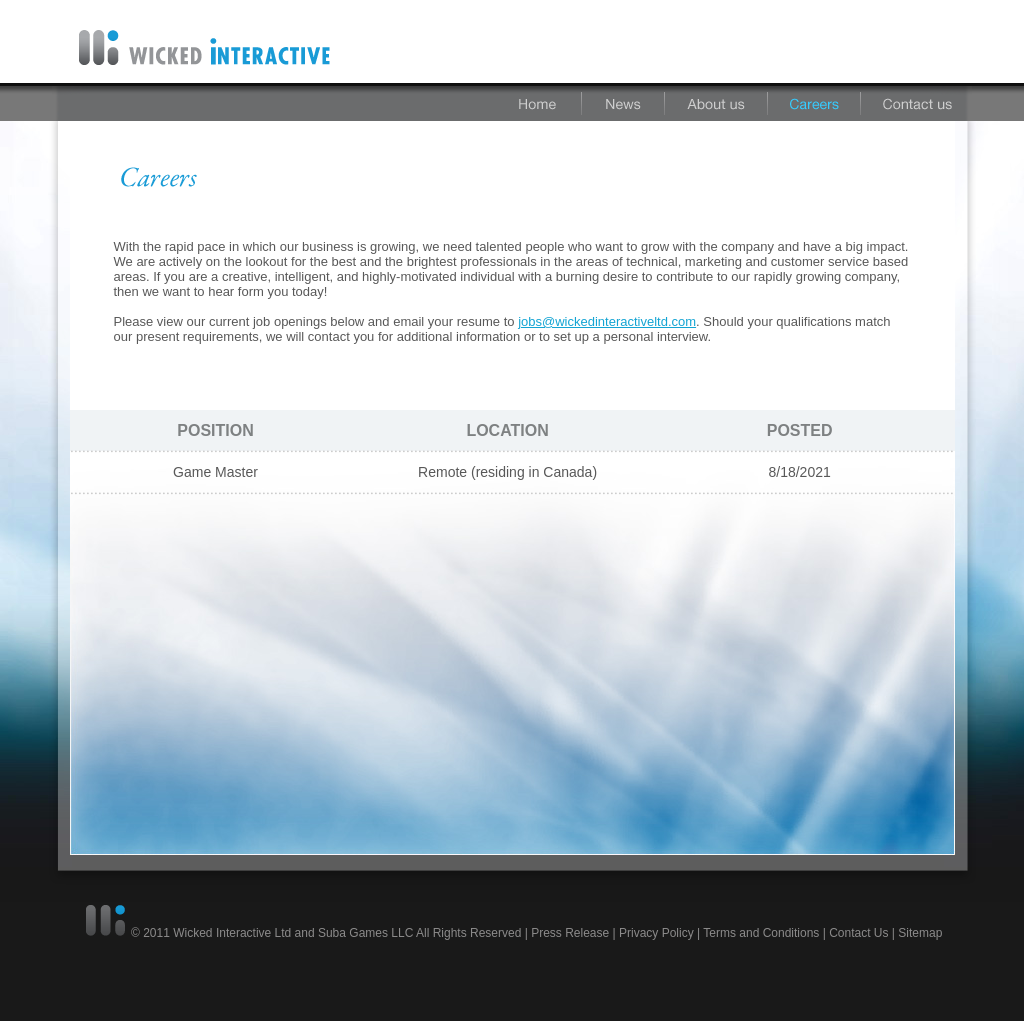  What do you see at coordinates (920, 933) in the screenshot?
I see `Sitemap` at bounding box center [920, 933].